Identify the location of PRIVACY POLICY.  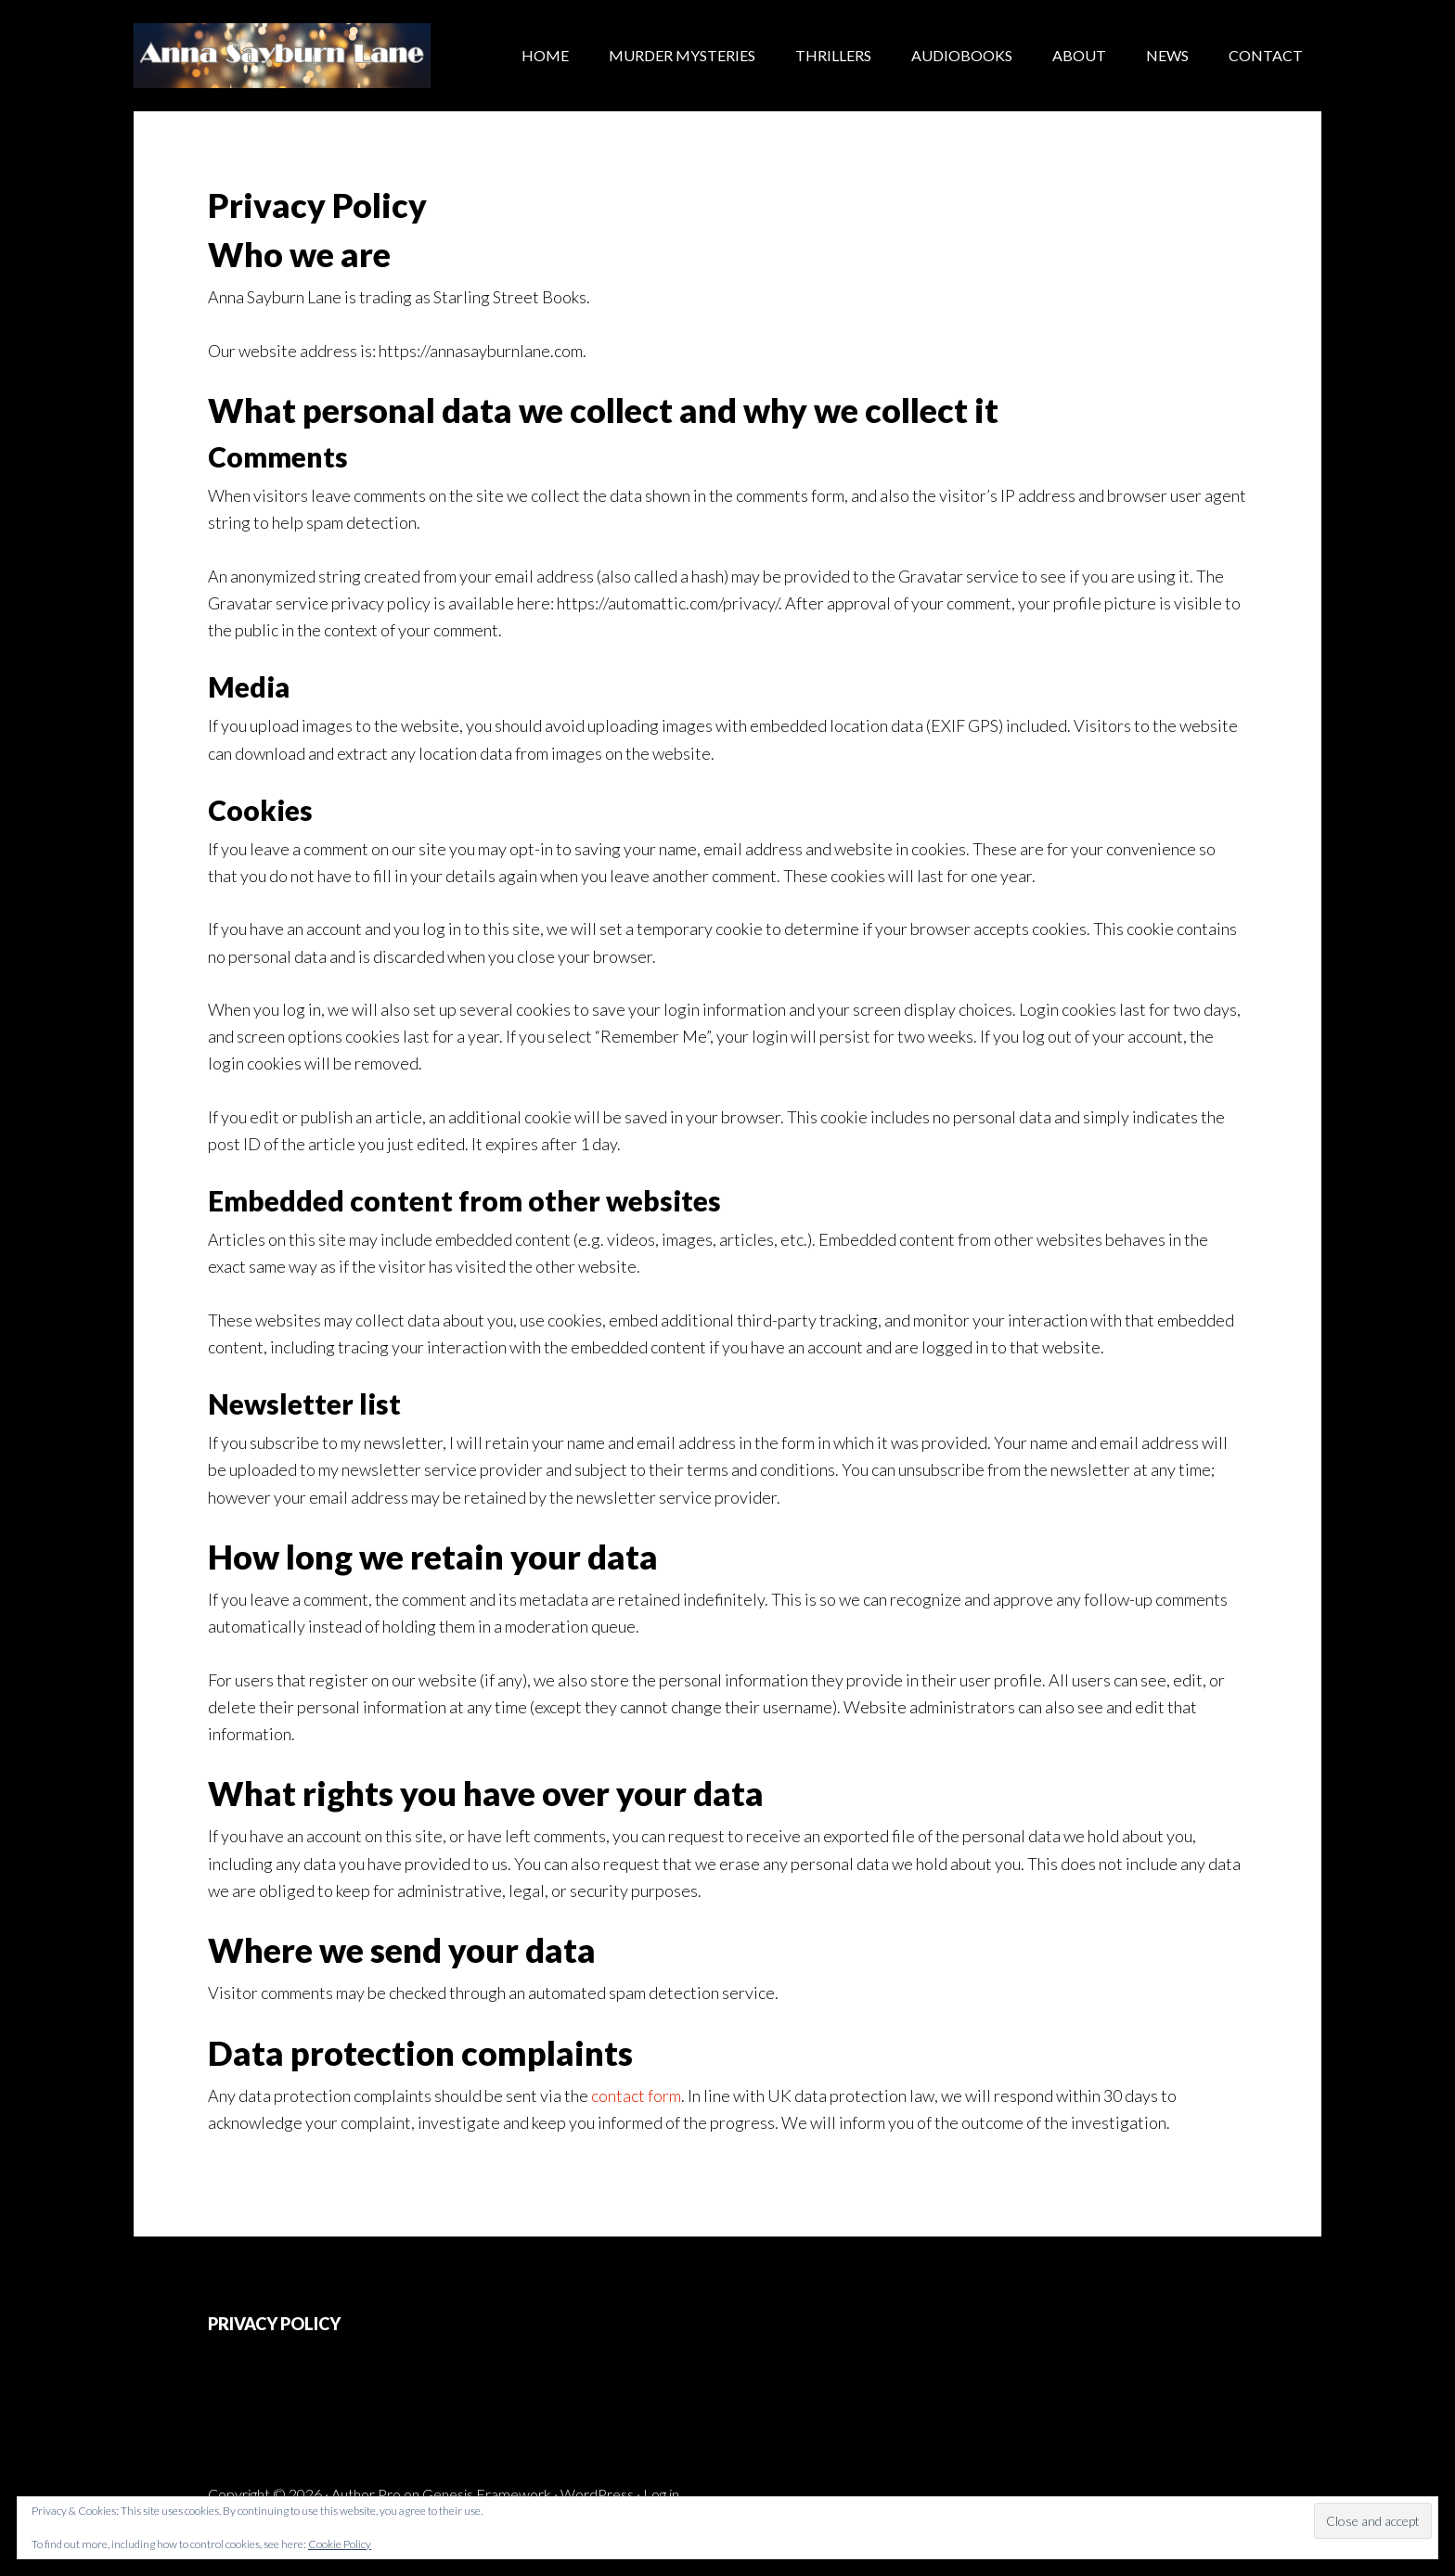
(274, 2323).